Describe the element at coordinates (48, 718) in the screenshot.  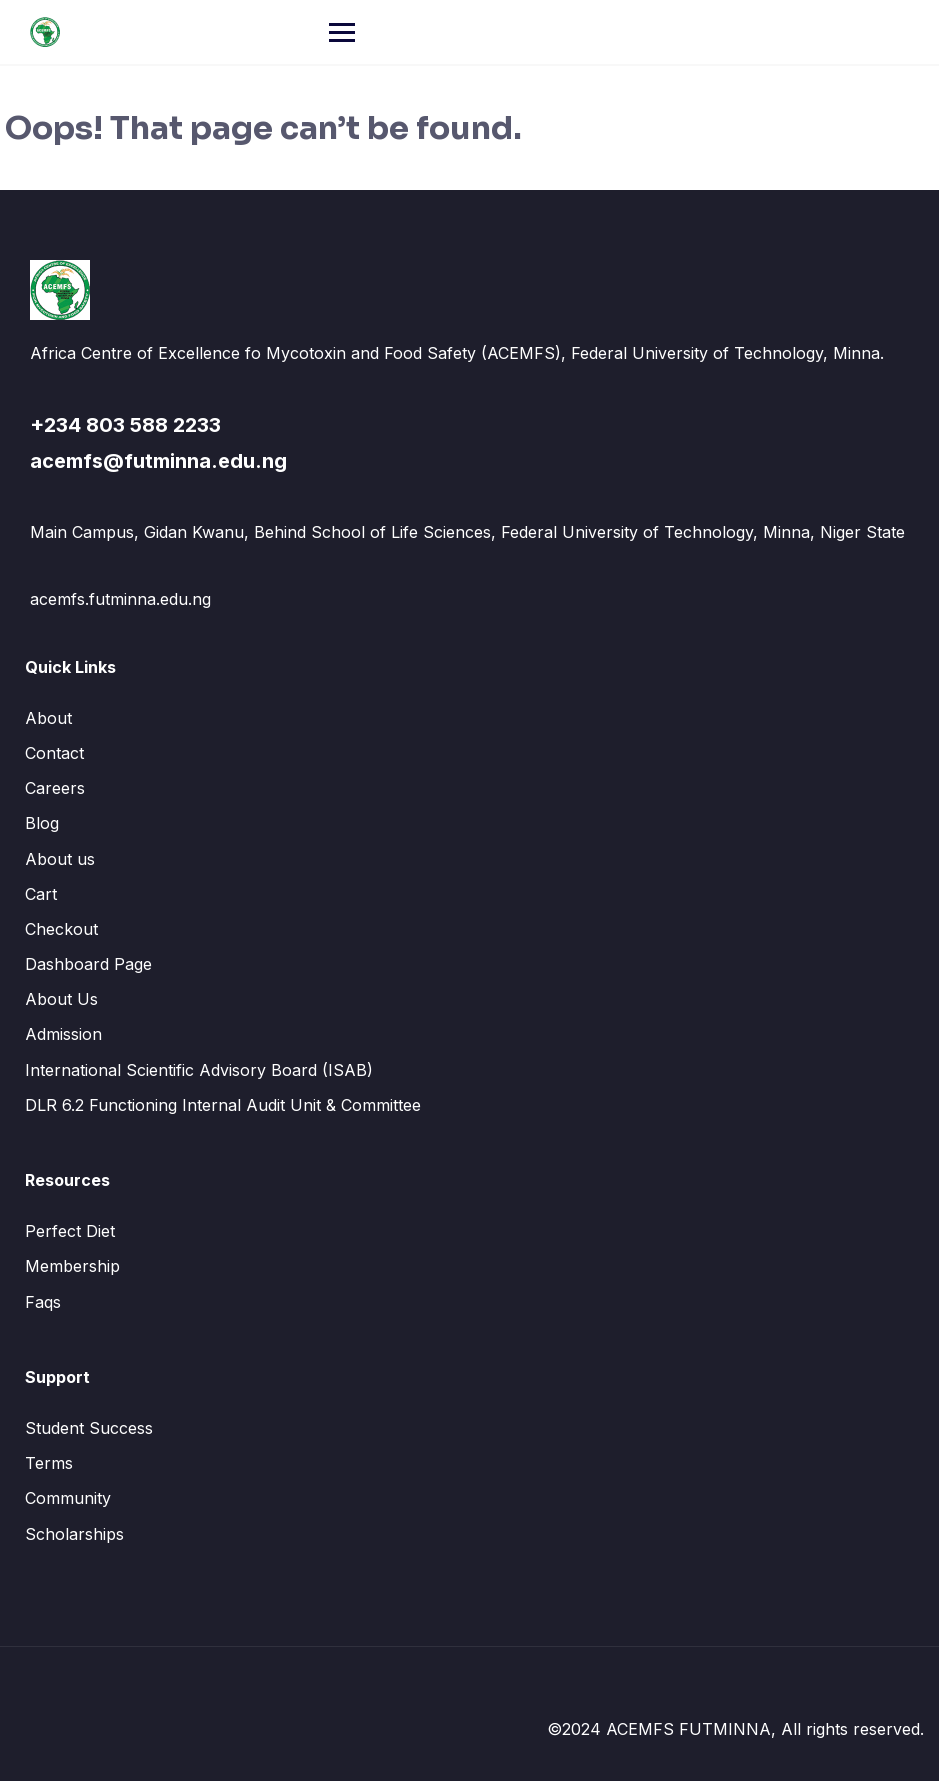
I see `About` at that location.